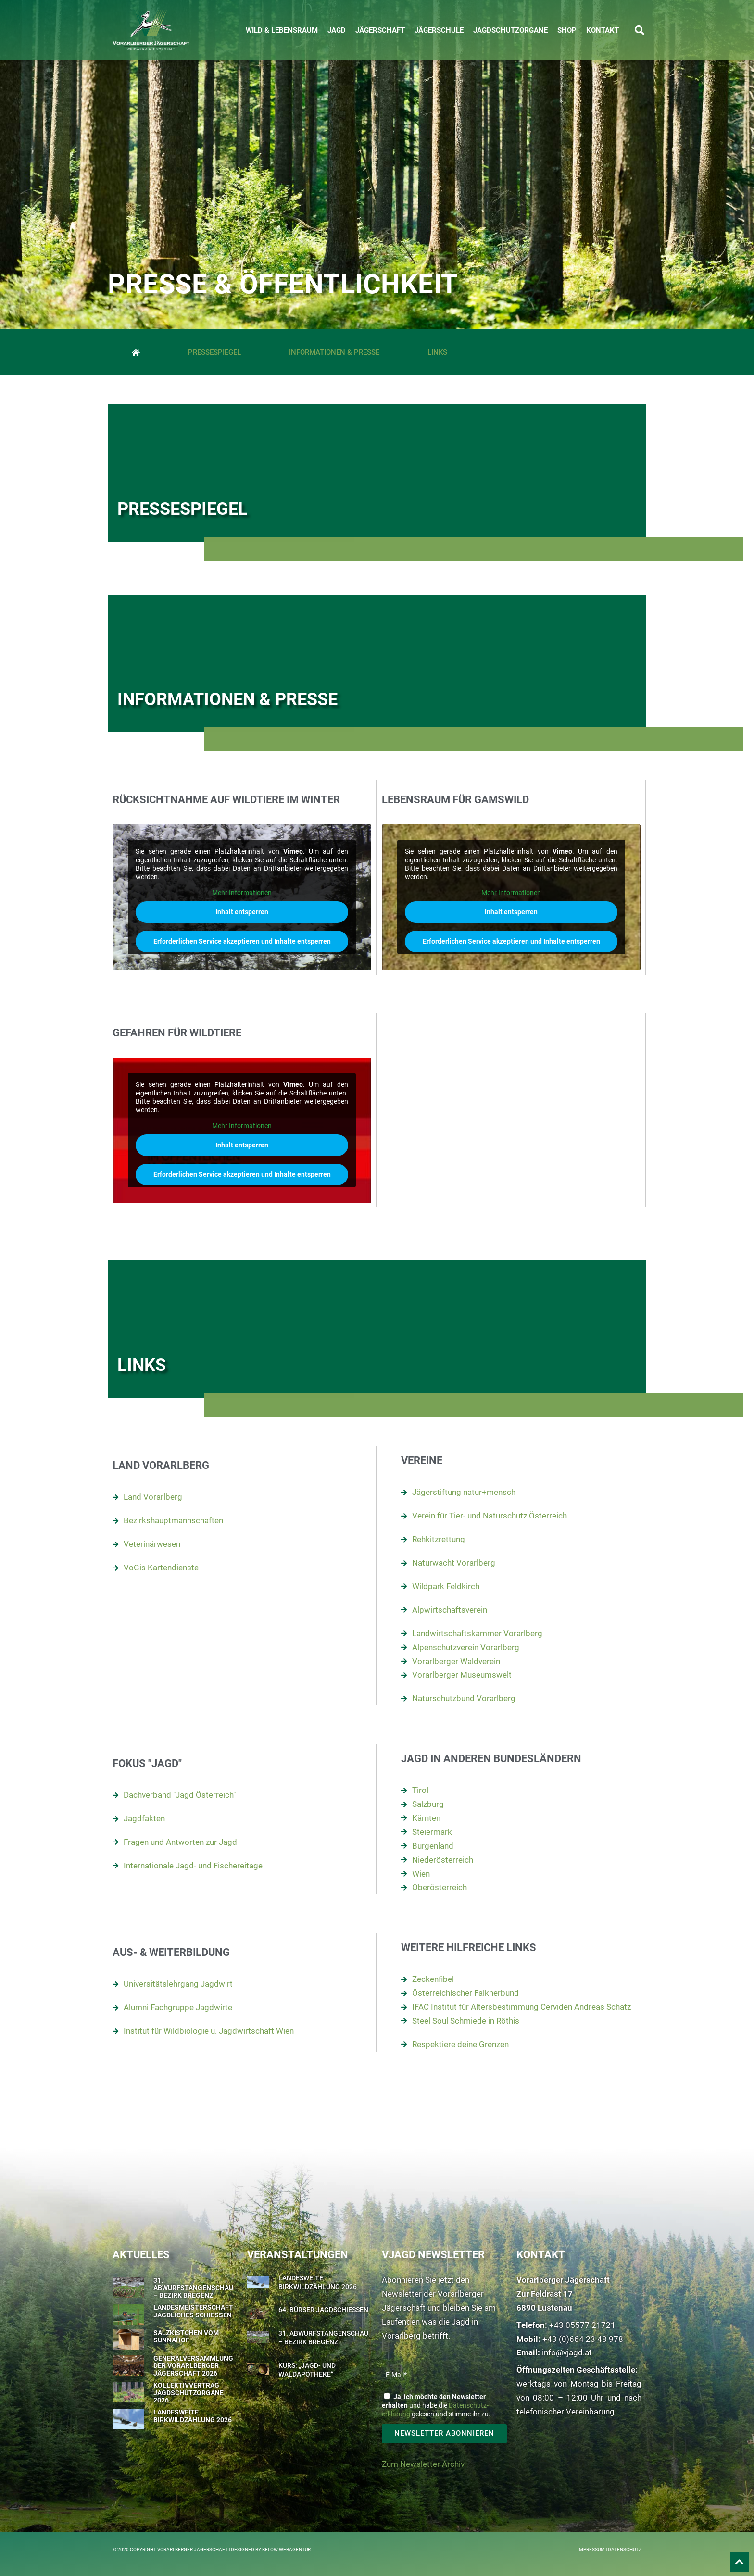 The width and height of the screenshot is (754, 2576). Describe the element at coordinates (436, 2405) in the screenshot. I see `und habe die gelesen und stimme ihr zu.` at that location.